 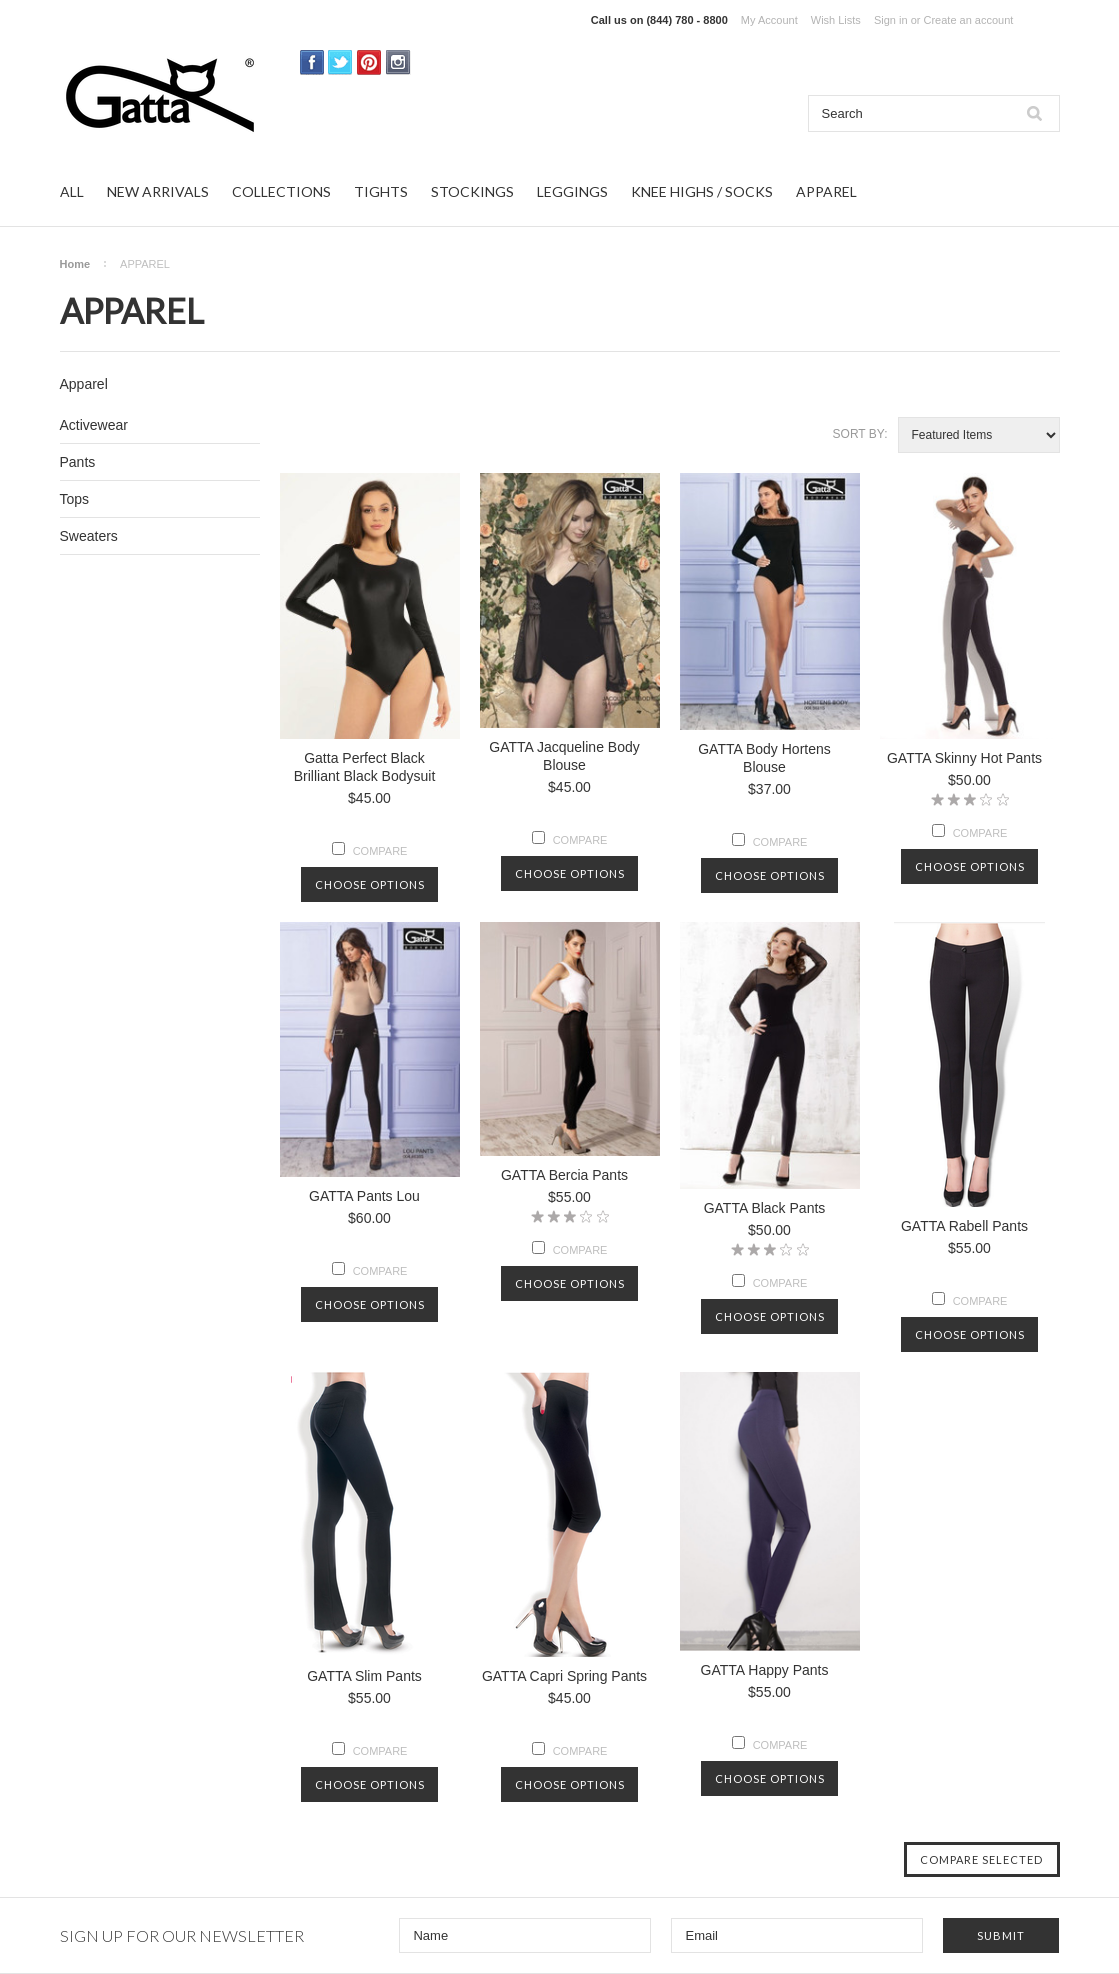 What do you see at coordinates (765, 1670) in the screenshot?
I see `GATTA Happy Pants` at bounding box center [765, 1670].